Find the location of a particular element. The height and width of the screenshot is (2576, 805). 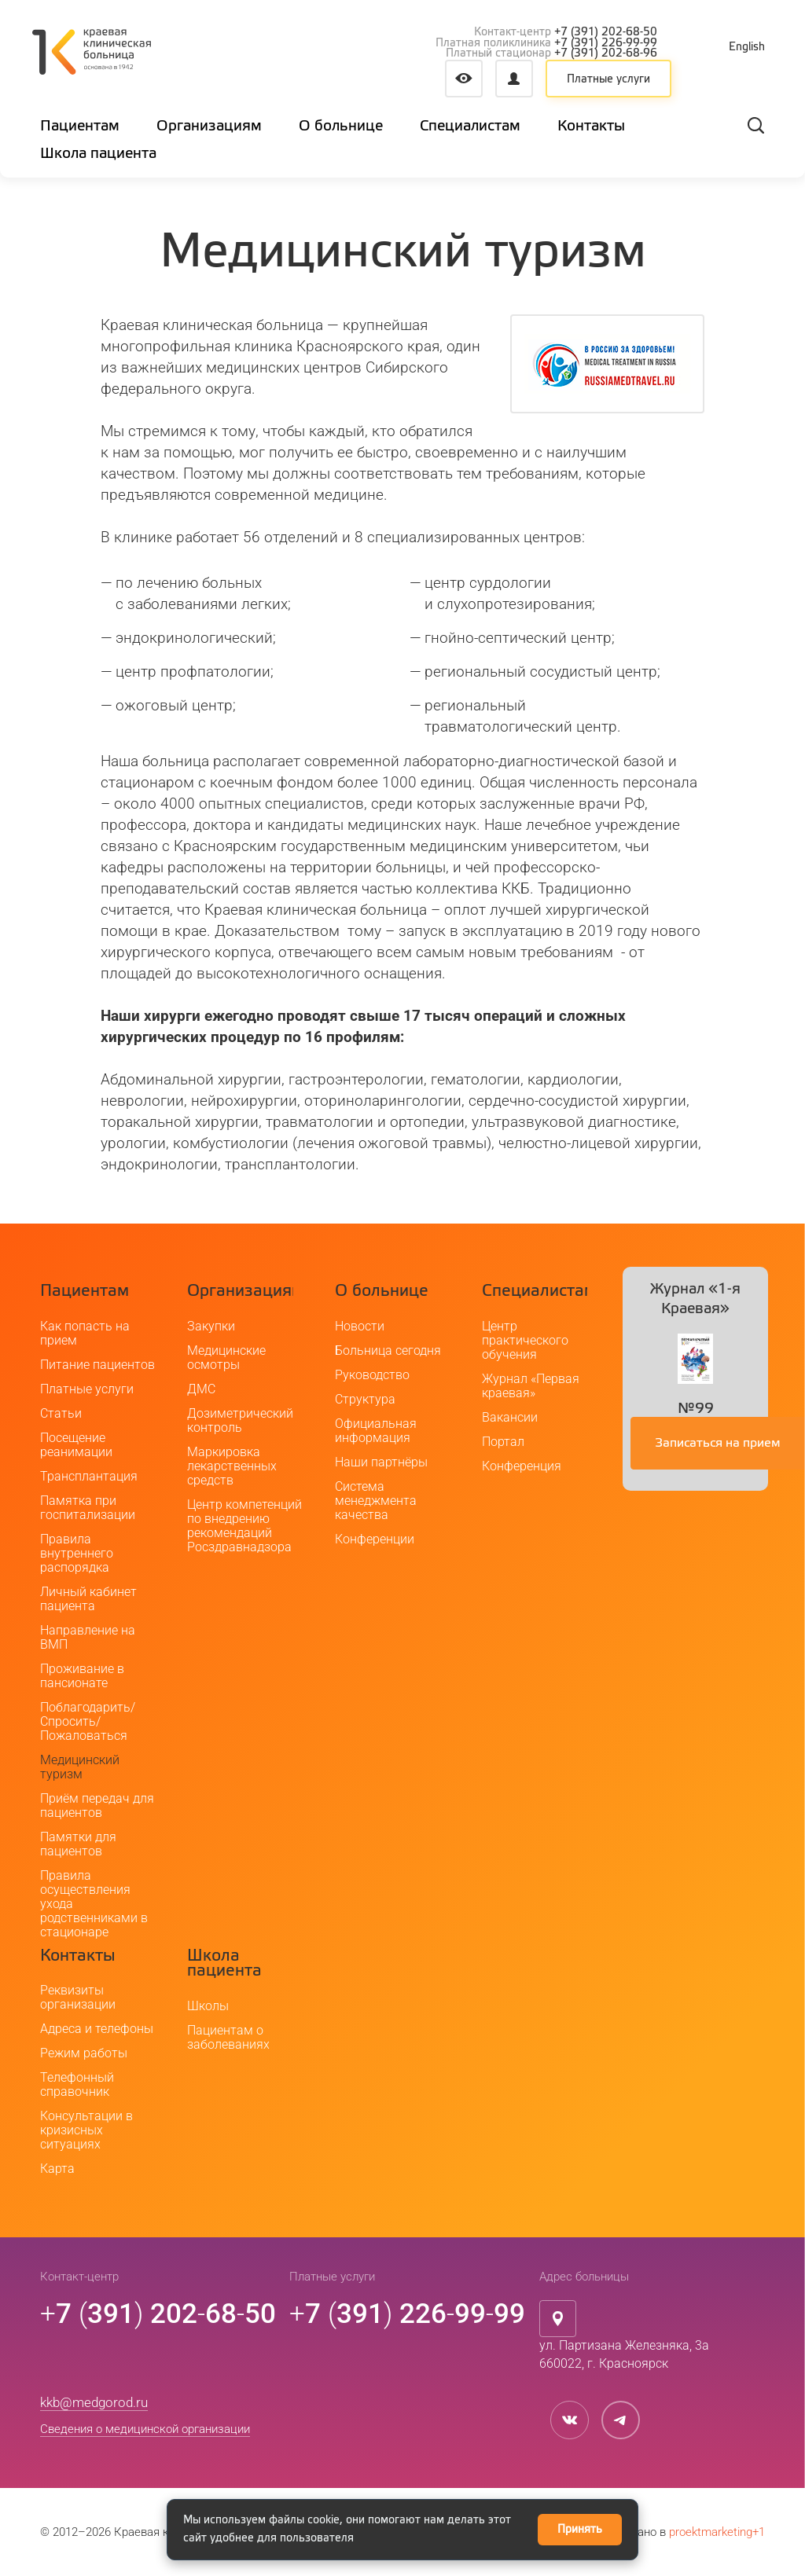

Реквизиты организации is located at coordinates (78, 1997).